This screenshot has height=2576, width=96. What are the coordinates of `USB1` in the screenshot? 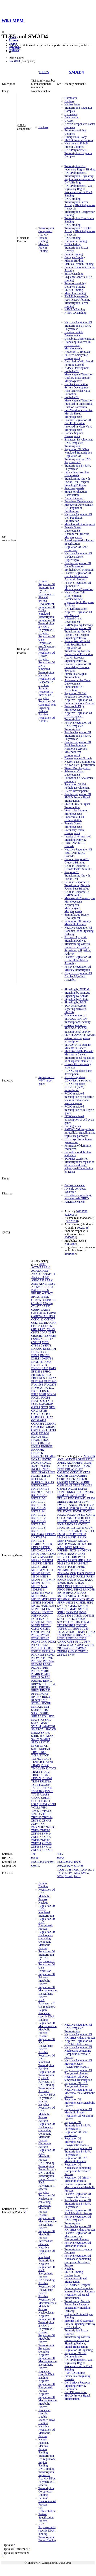 It's located at (70, 1641).